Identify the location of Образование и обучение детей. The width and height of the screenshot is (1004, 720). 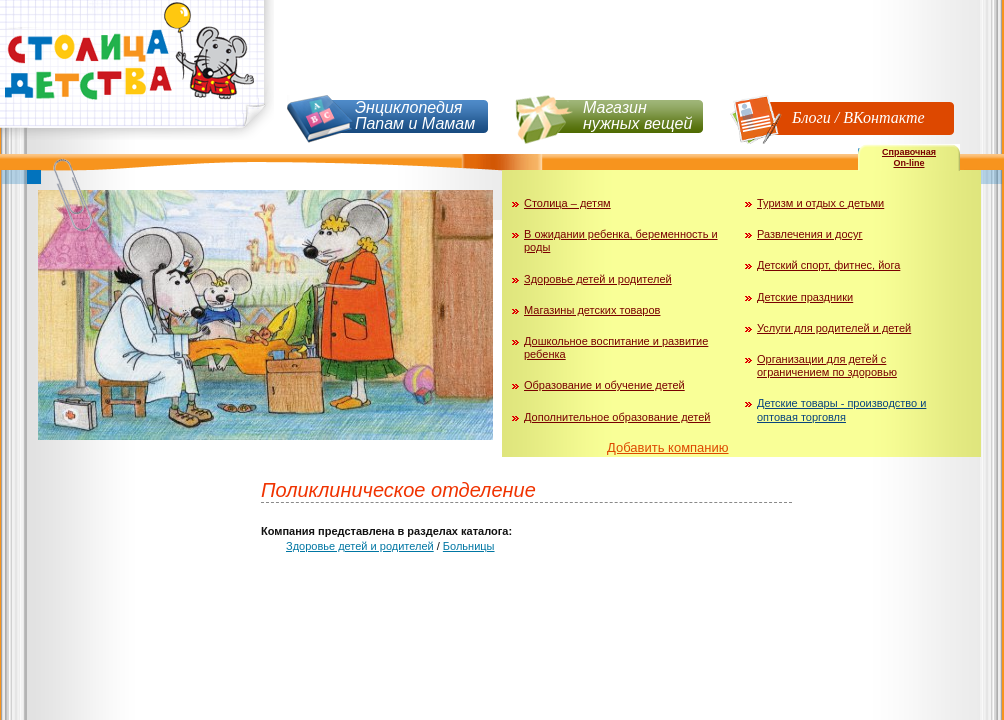
(604, 385).